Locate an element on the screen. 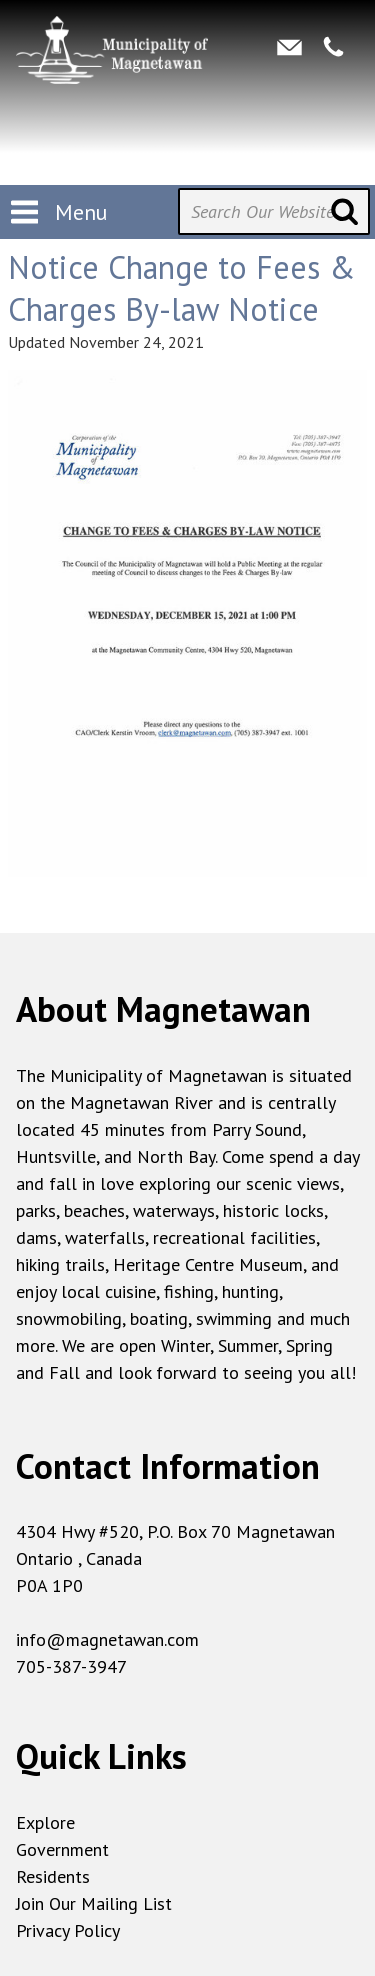 This screenshot has height=1976, width=375. info@magnetawan.com is located at coordinates (107, 1639).